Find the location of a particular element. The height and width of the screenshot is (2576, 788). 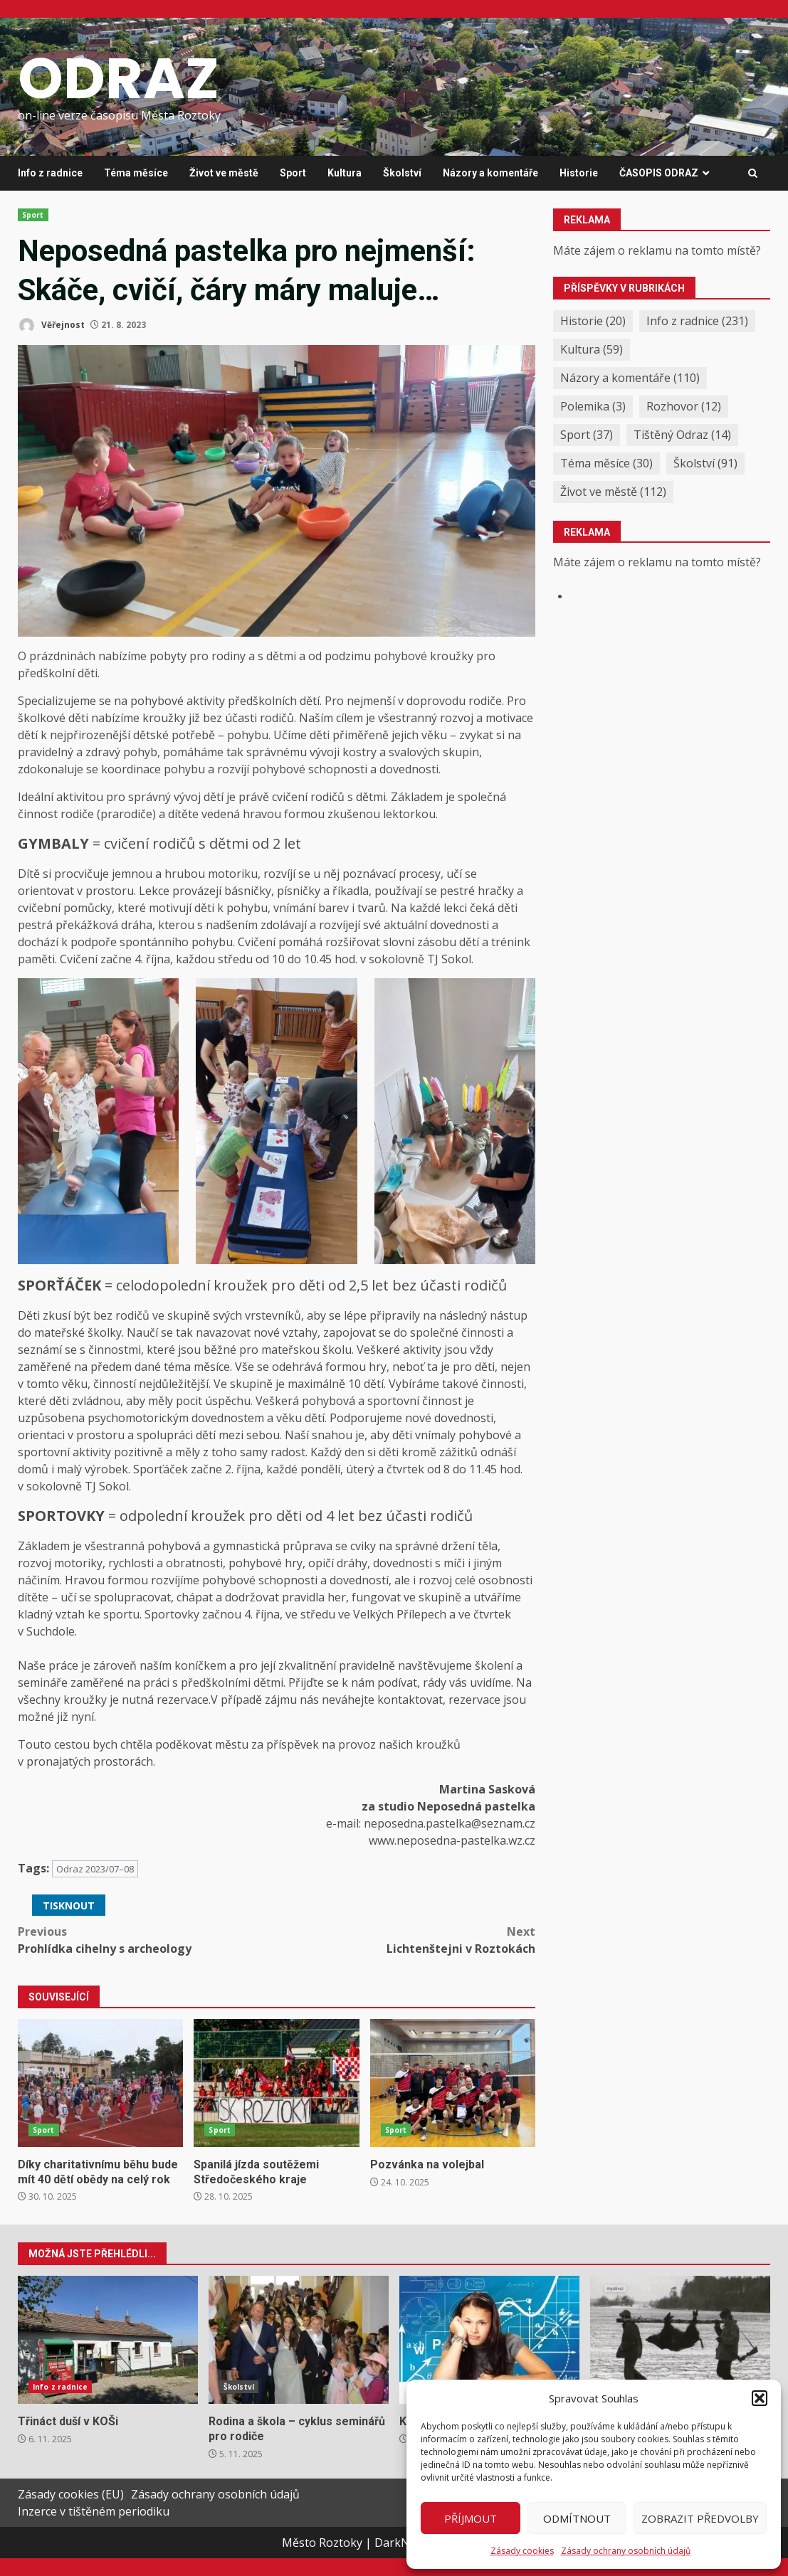

Pozvánka na volejbal is located at coordinates (452, 2083).